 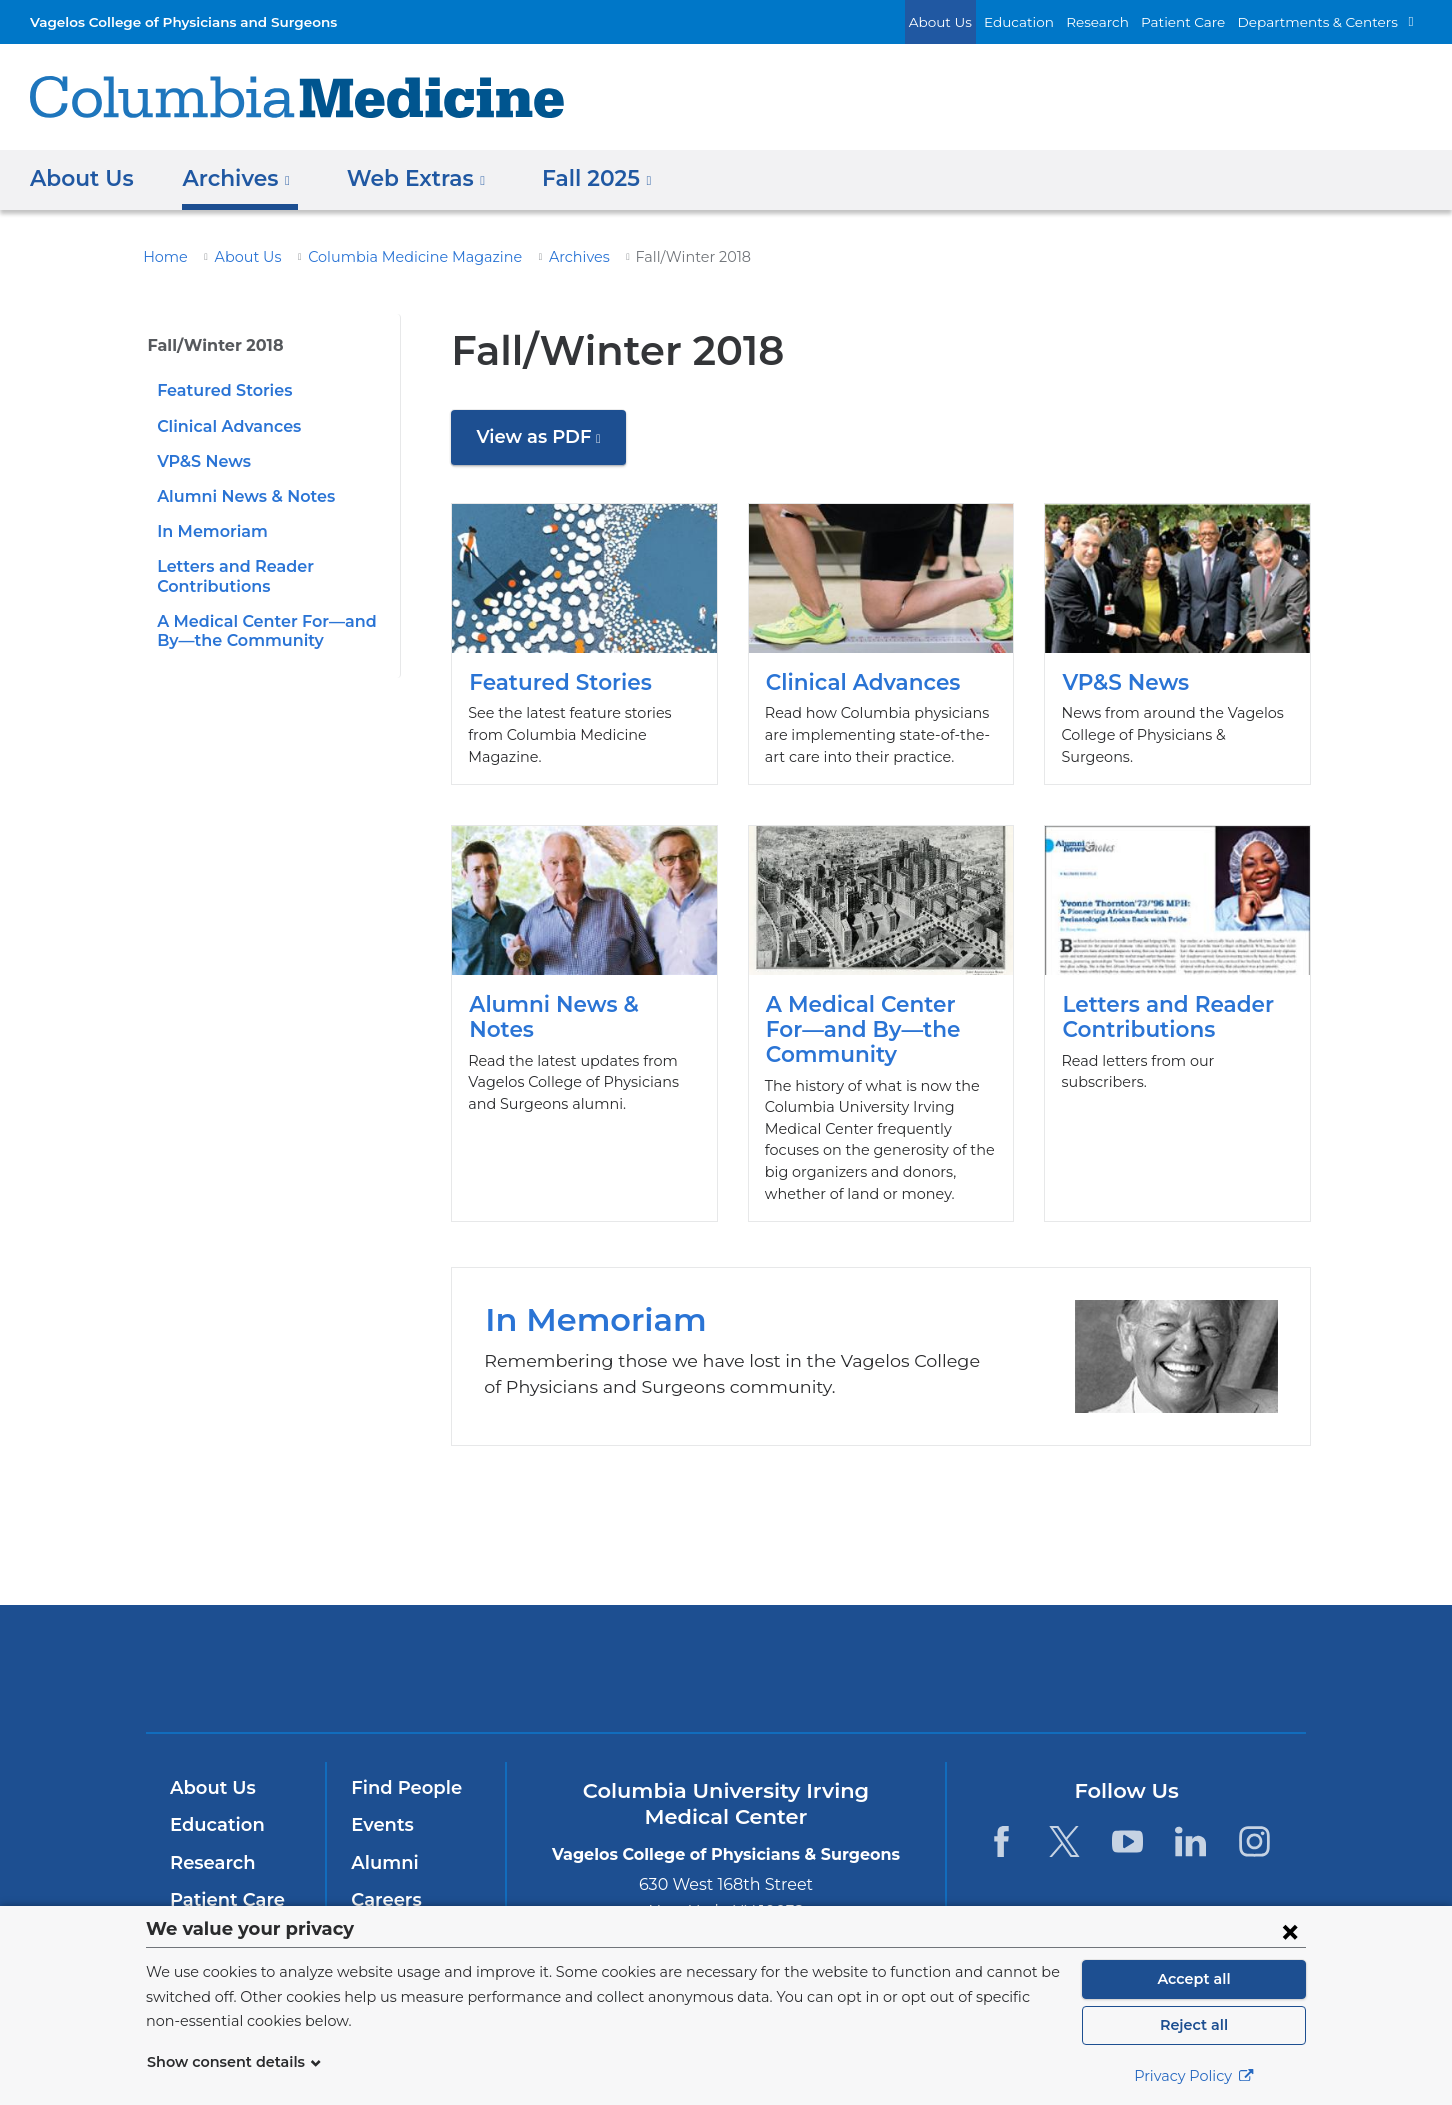 I want to click on Clinical Advances, so click(x=225, y=426).